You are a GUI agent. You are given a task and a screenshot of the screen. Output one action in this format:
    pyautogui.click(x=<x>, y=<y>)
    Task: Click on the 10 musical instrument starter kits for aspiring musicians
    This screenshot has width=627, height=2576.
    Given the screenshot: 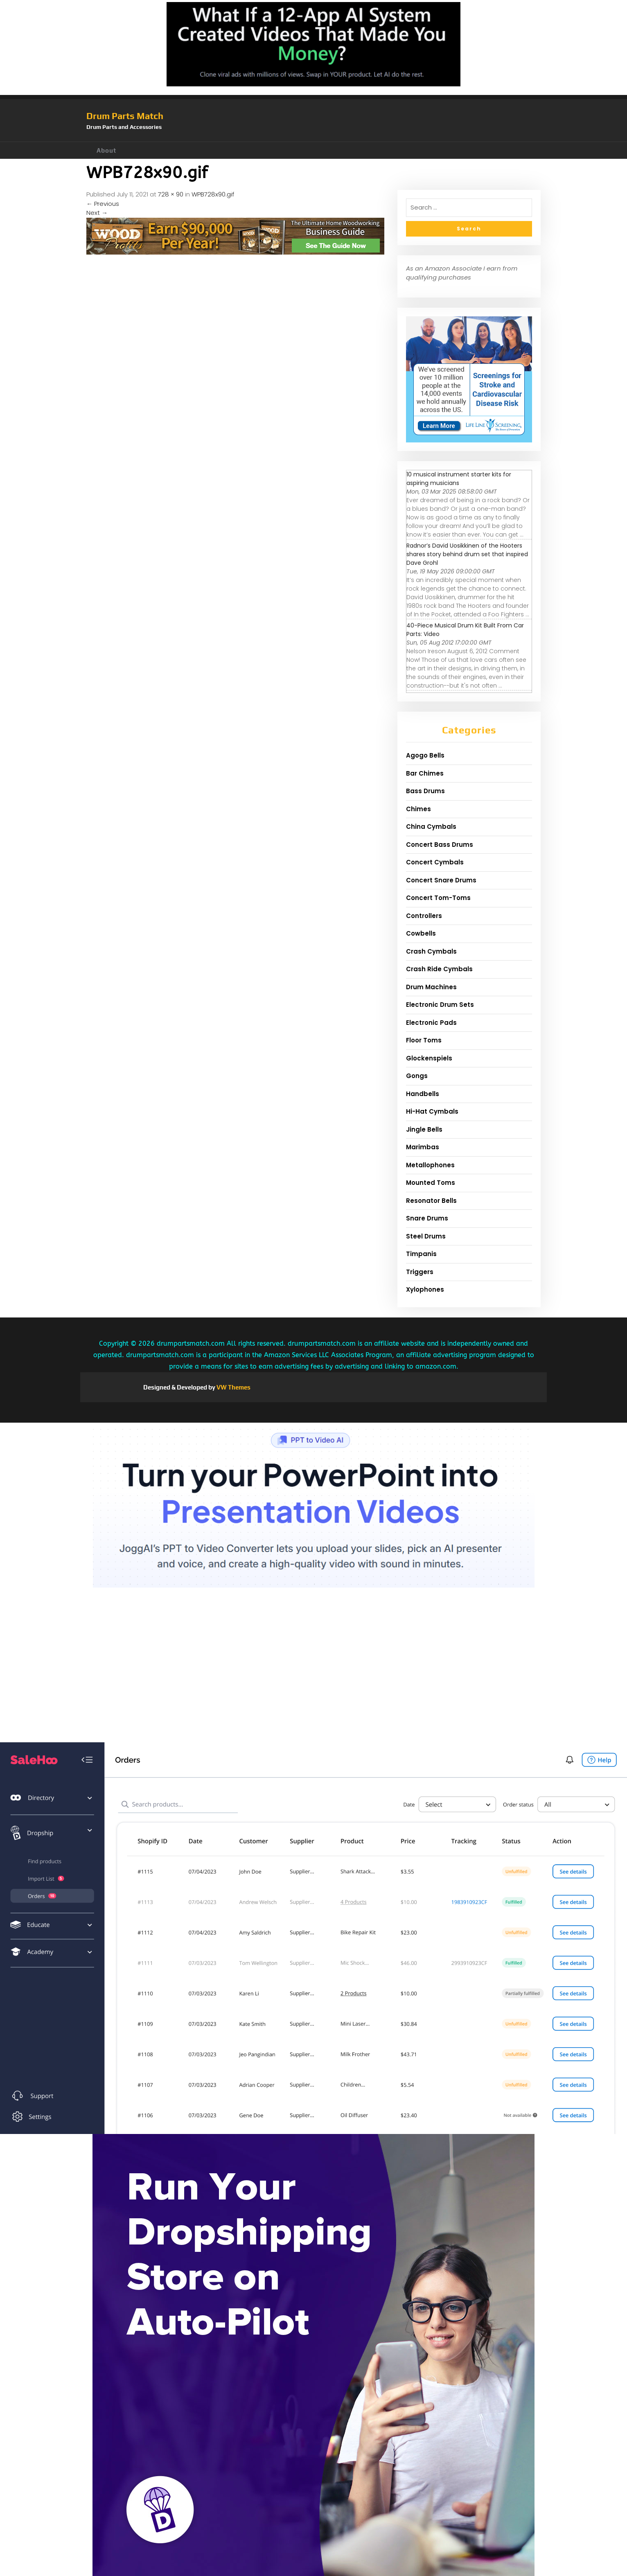 What is the action you would take?
    pyautogui.click(x=458, y=478)
    